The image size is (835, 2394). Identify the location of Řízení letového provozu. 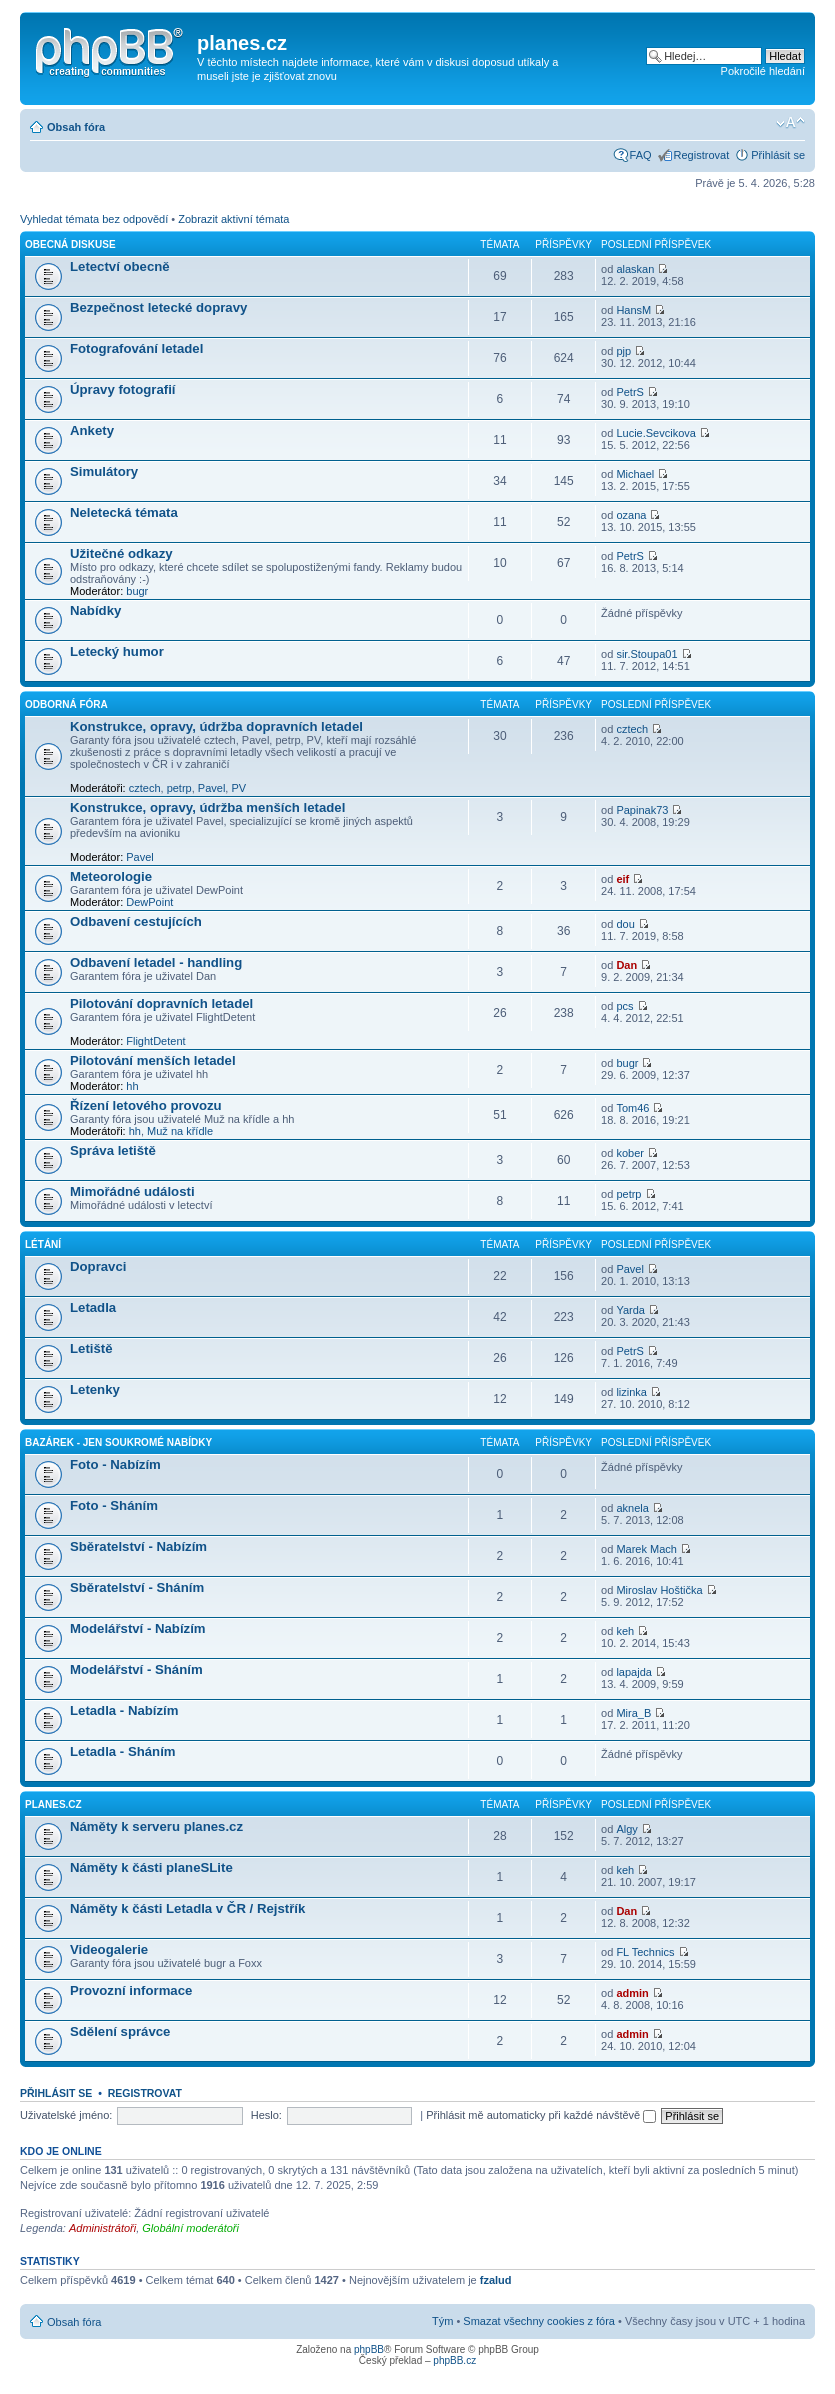
(146, 1105).